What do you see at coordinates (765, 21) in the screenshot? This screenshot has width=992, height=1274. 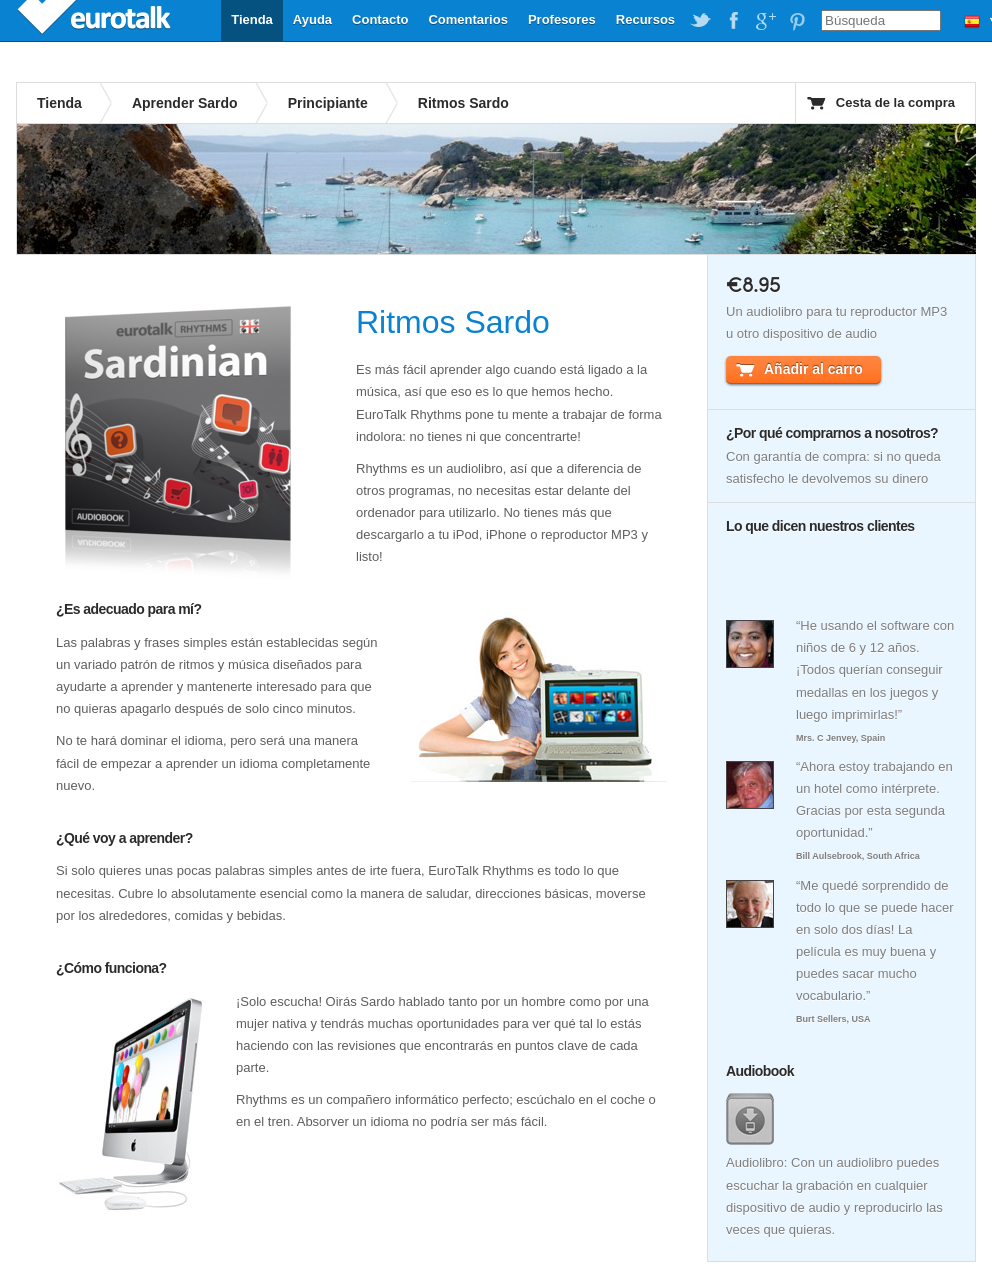 I see `EuroTalk on Google Plus` at bounding box center [765, 21].